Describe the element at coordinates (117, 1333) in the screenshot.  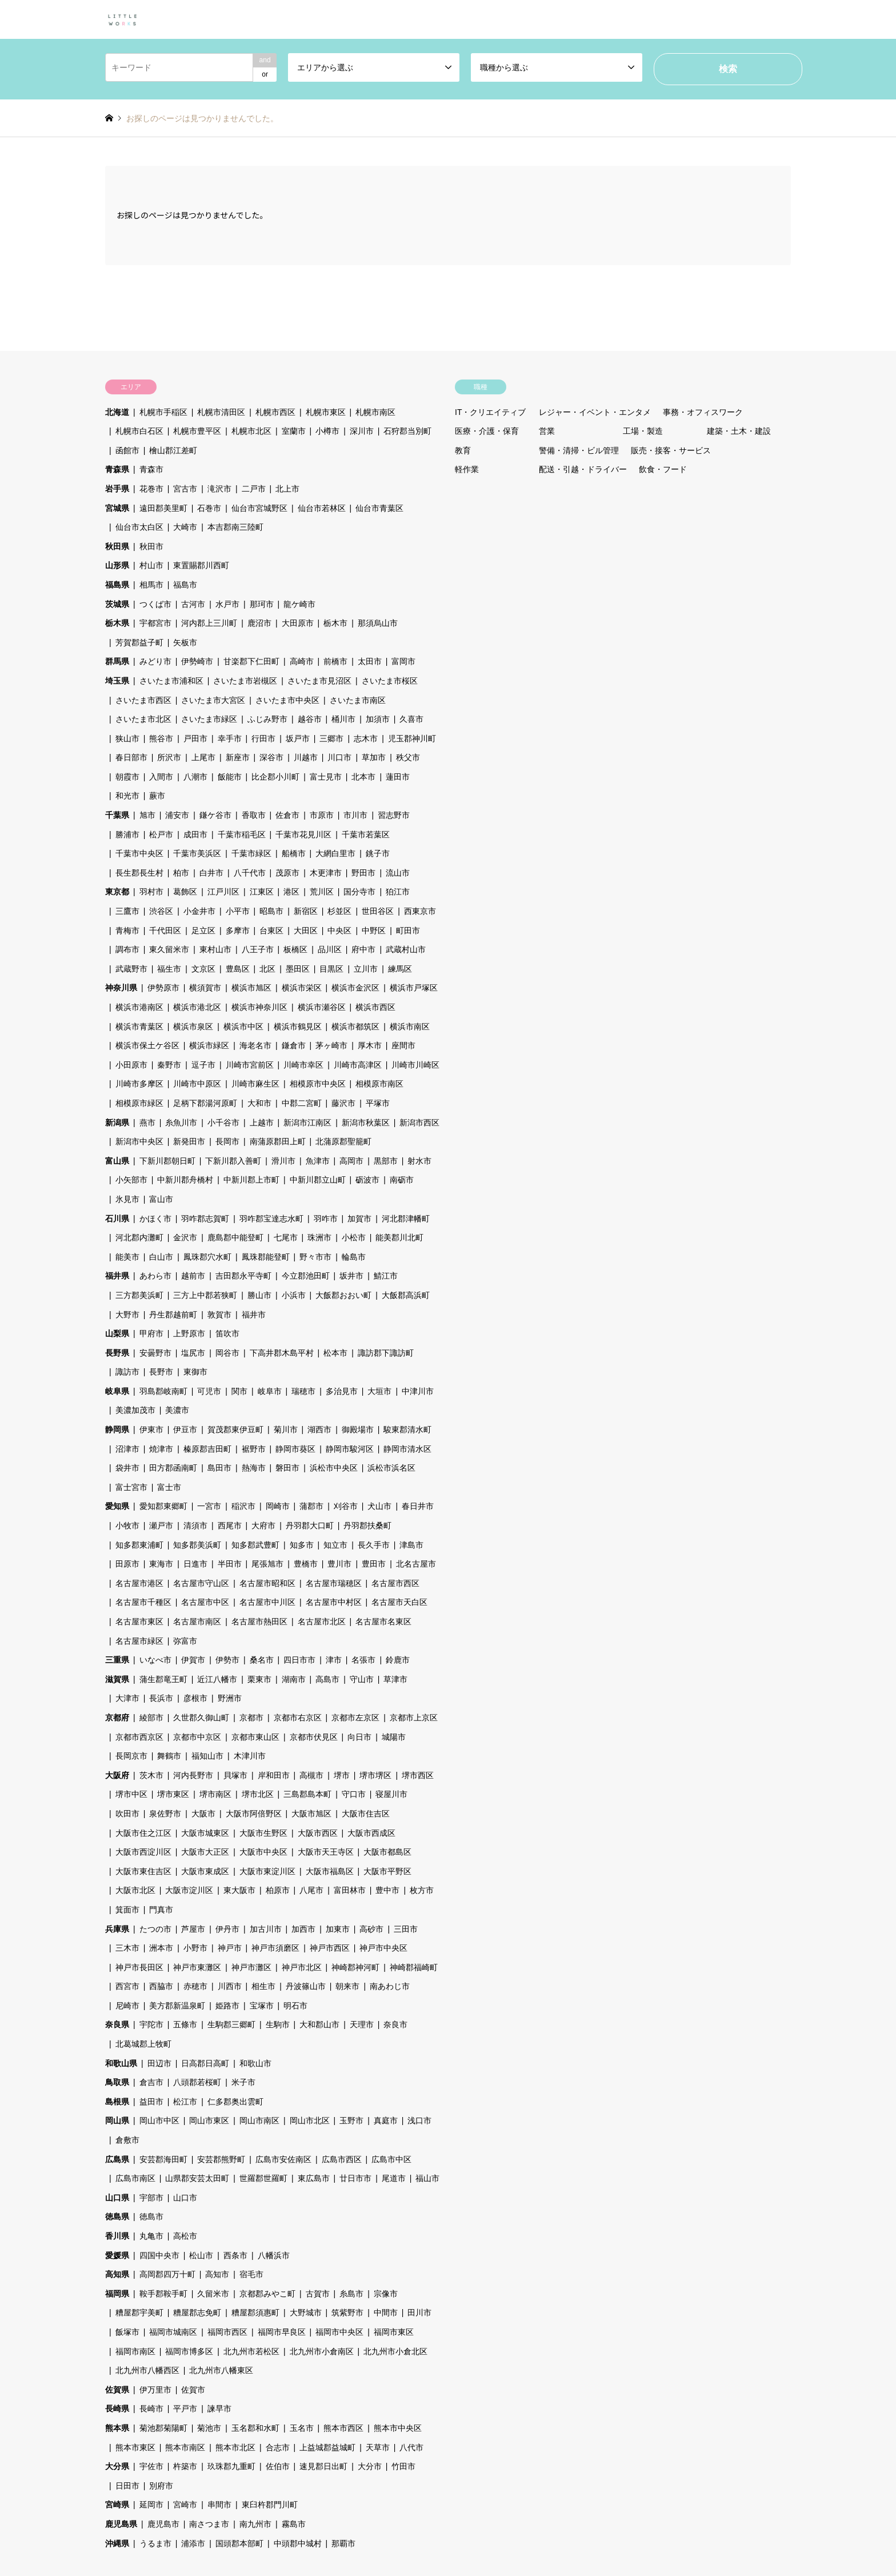
I see `山梨県` at that location.